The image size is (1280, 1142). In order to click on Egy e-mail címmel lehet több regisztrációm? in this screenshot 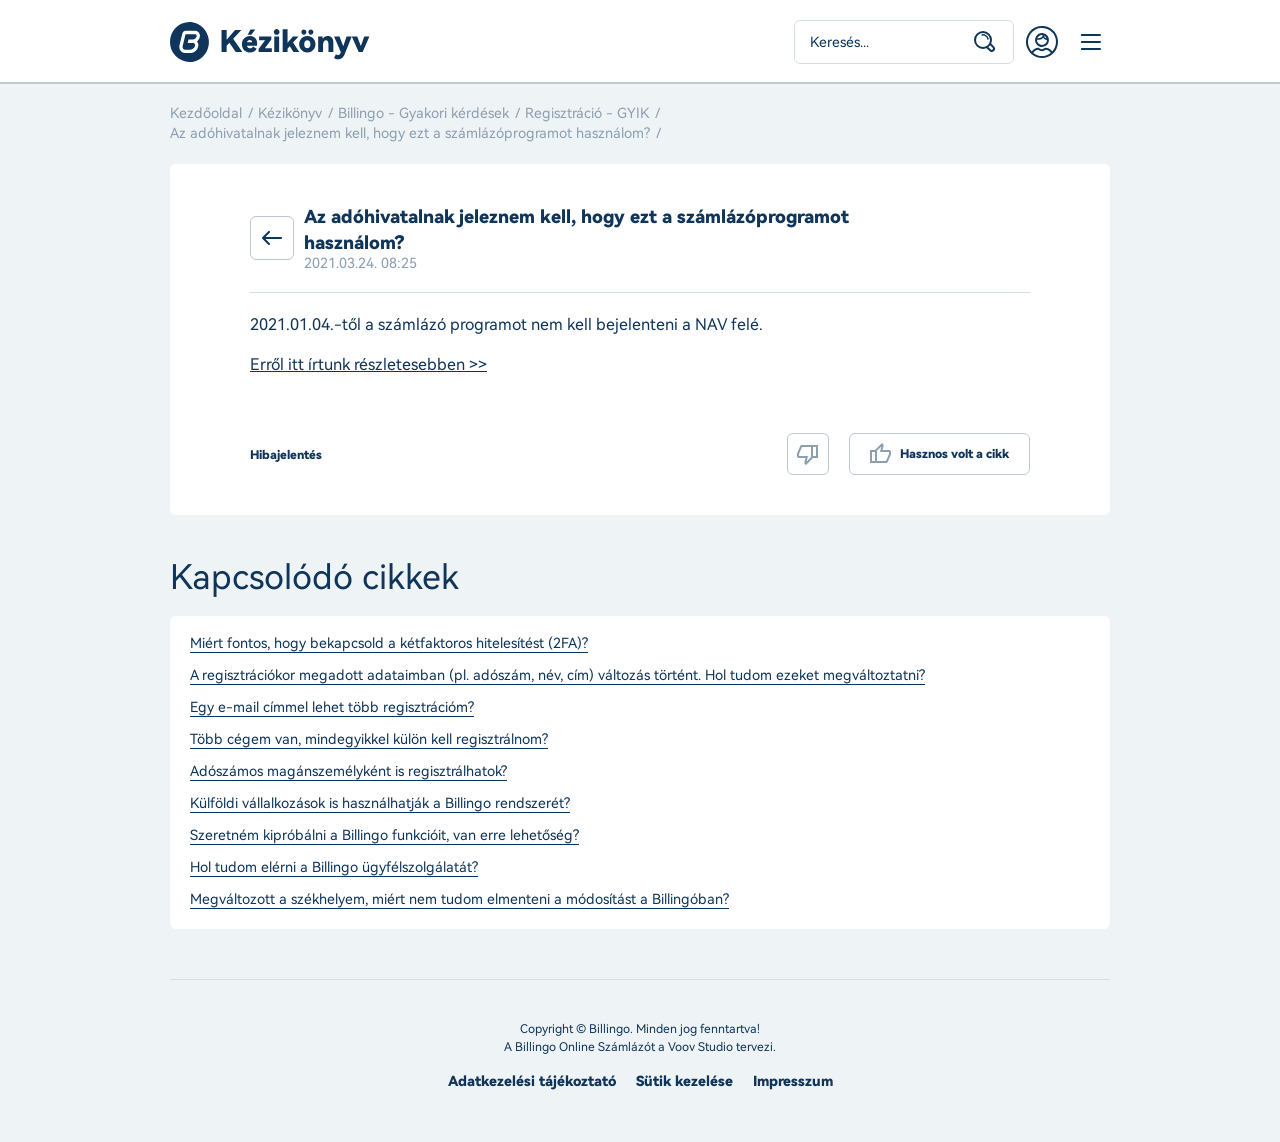, I will do `click(332, 708)`.